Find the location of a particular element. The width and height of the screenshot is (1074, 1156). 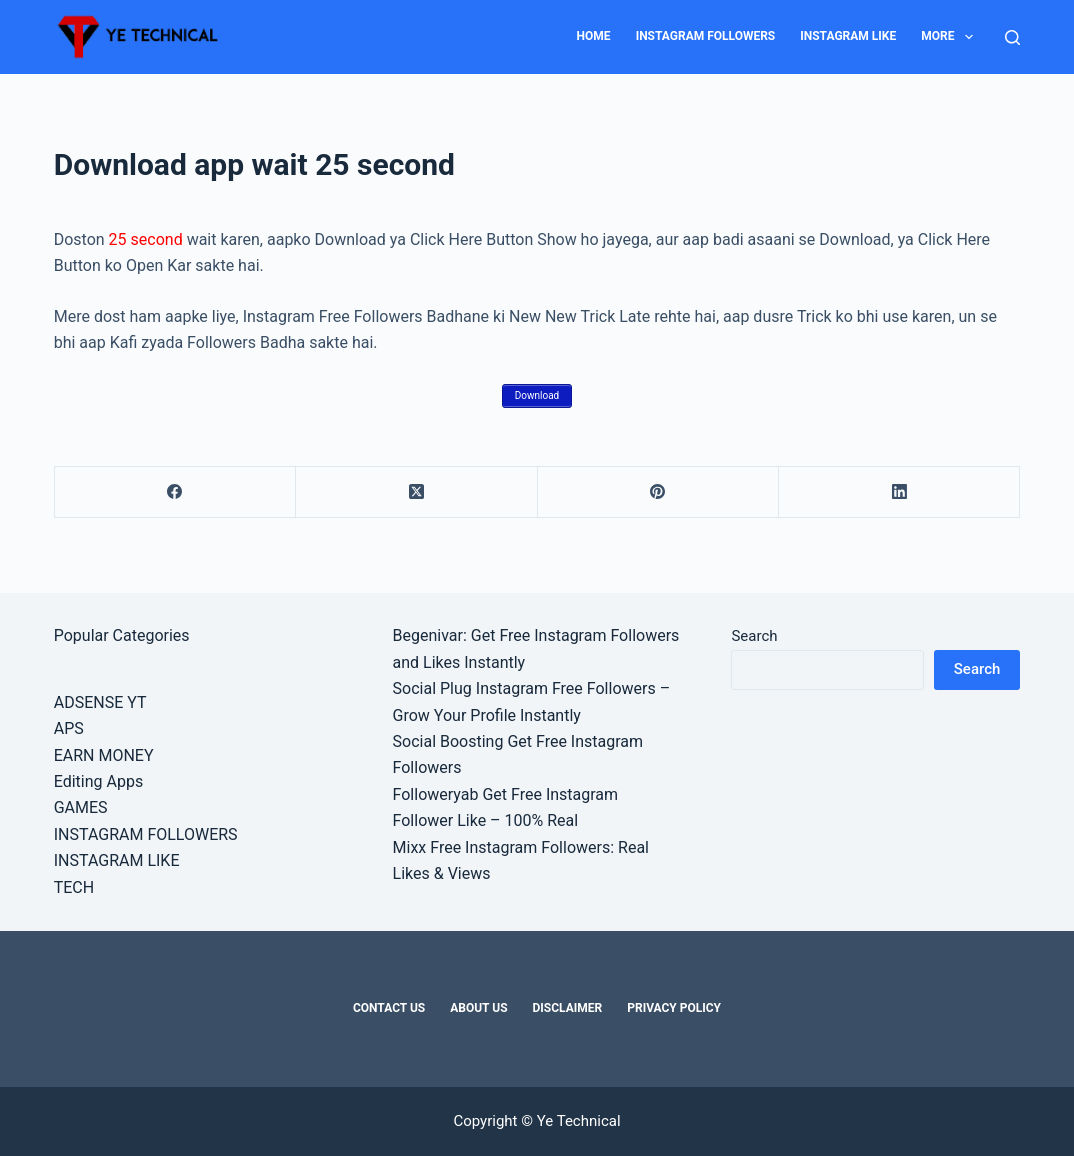

[X (Twitter)] is located at coordinates (416, 492).